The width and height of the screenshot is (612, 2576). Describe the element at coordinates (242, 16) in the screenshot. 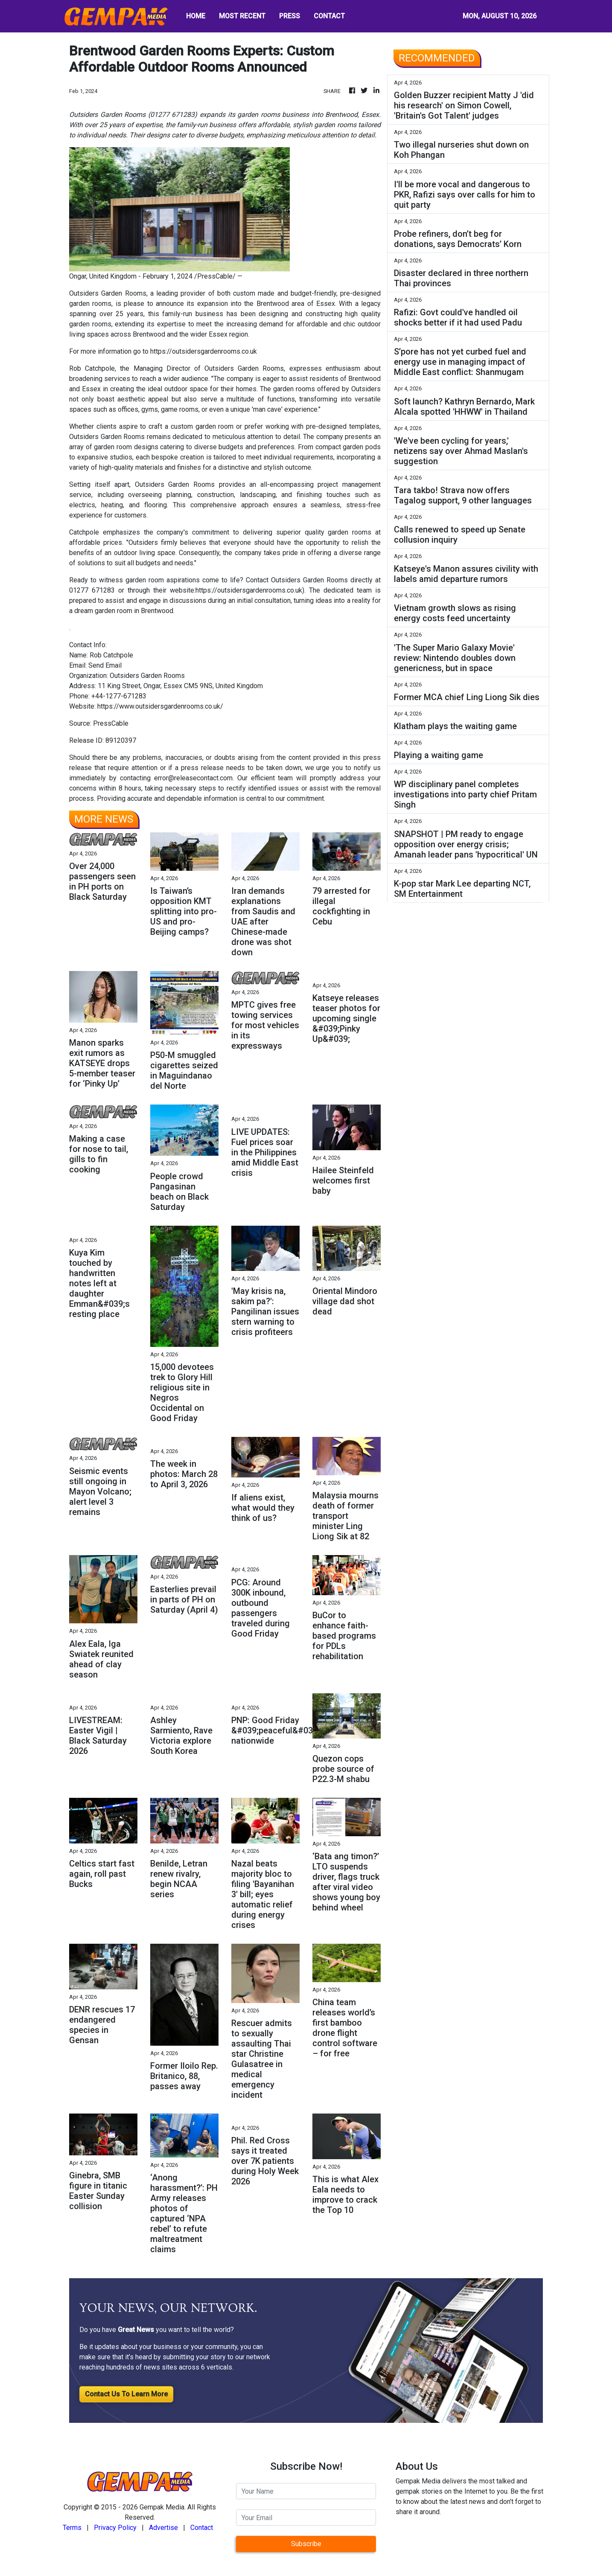

I see `MOST RECENT` at that location.